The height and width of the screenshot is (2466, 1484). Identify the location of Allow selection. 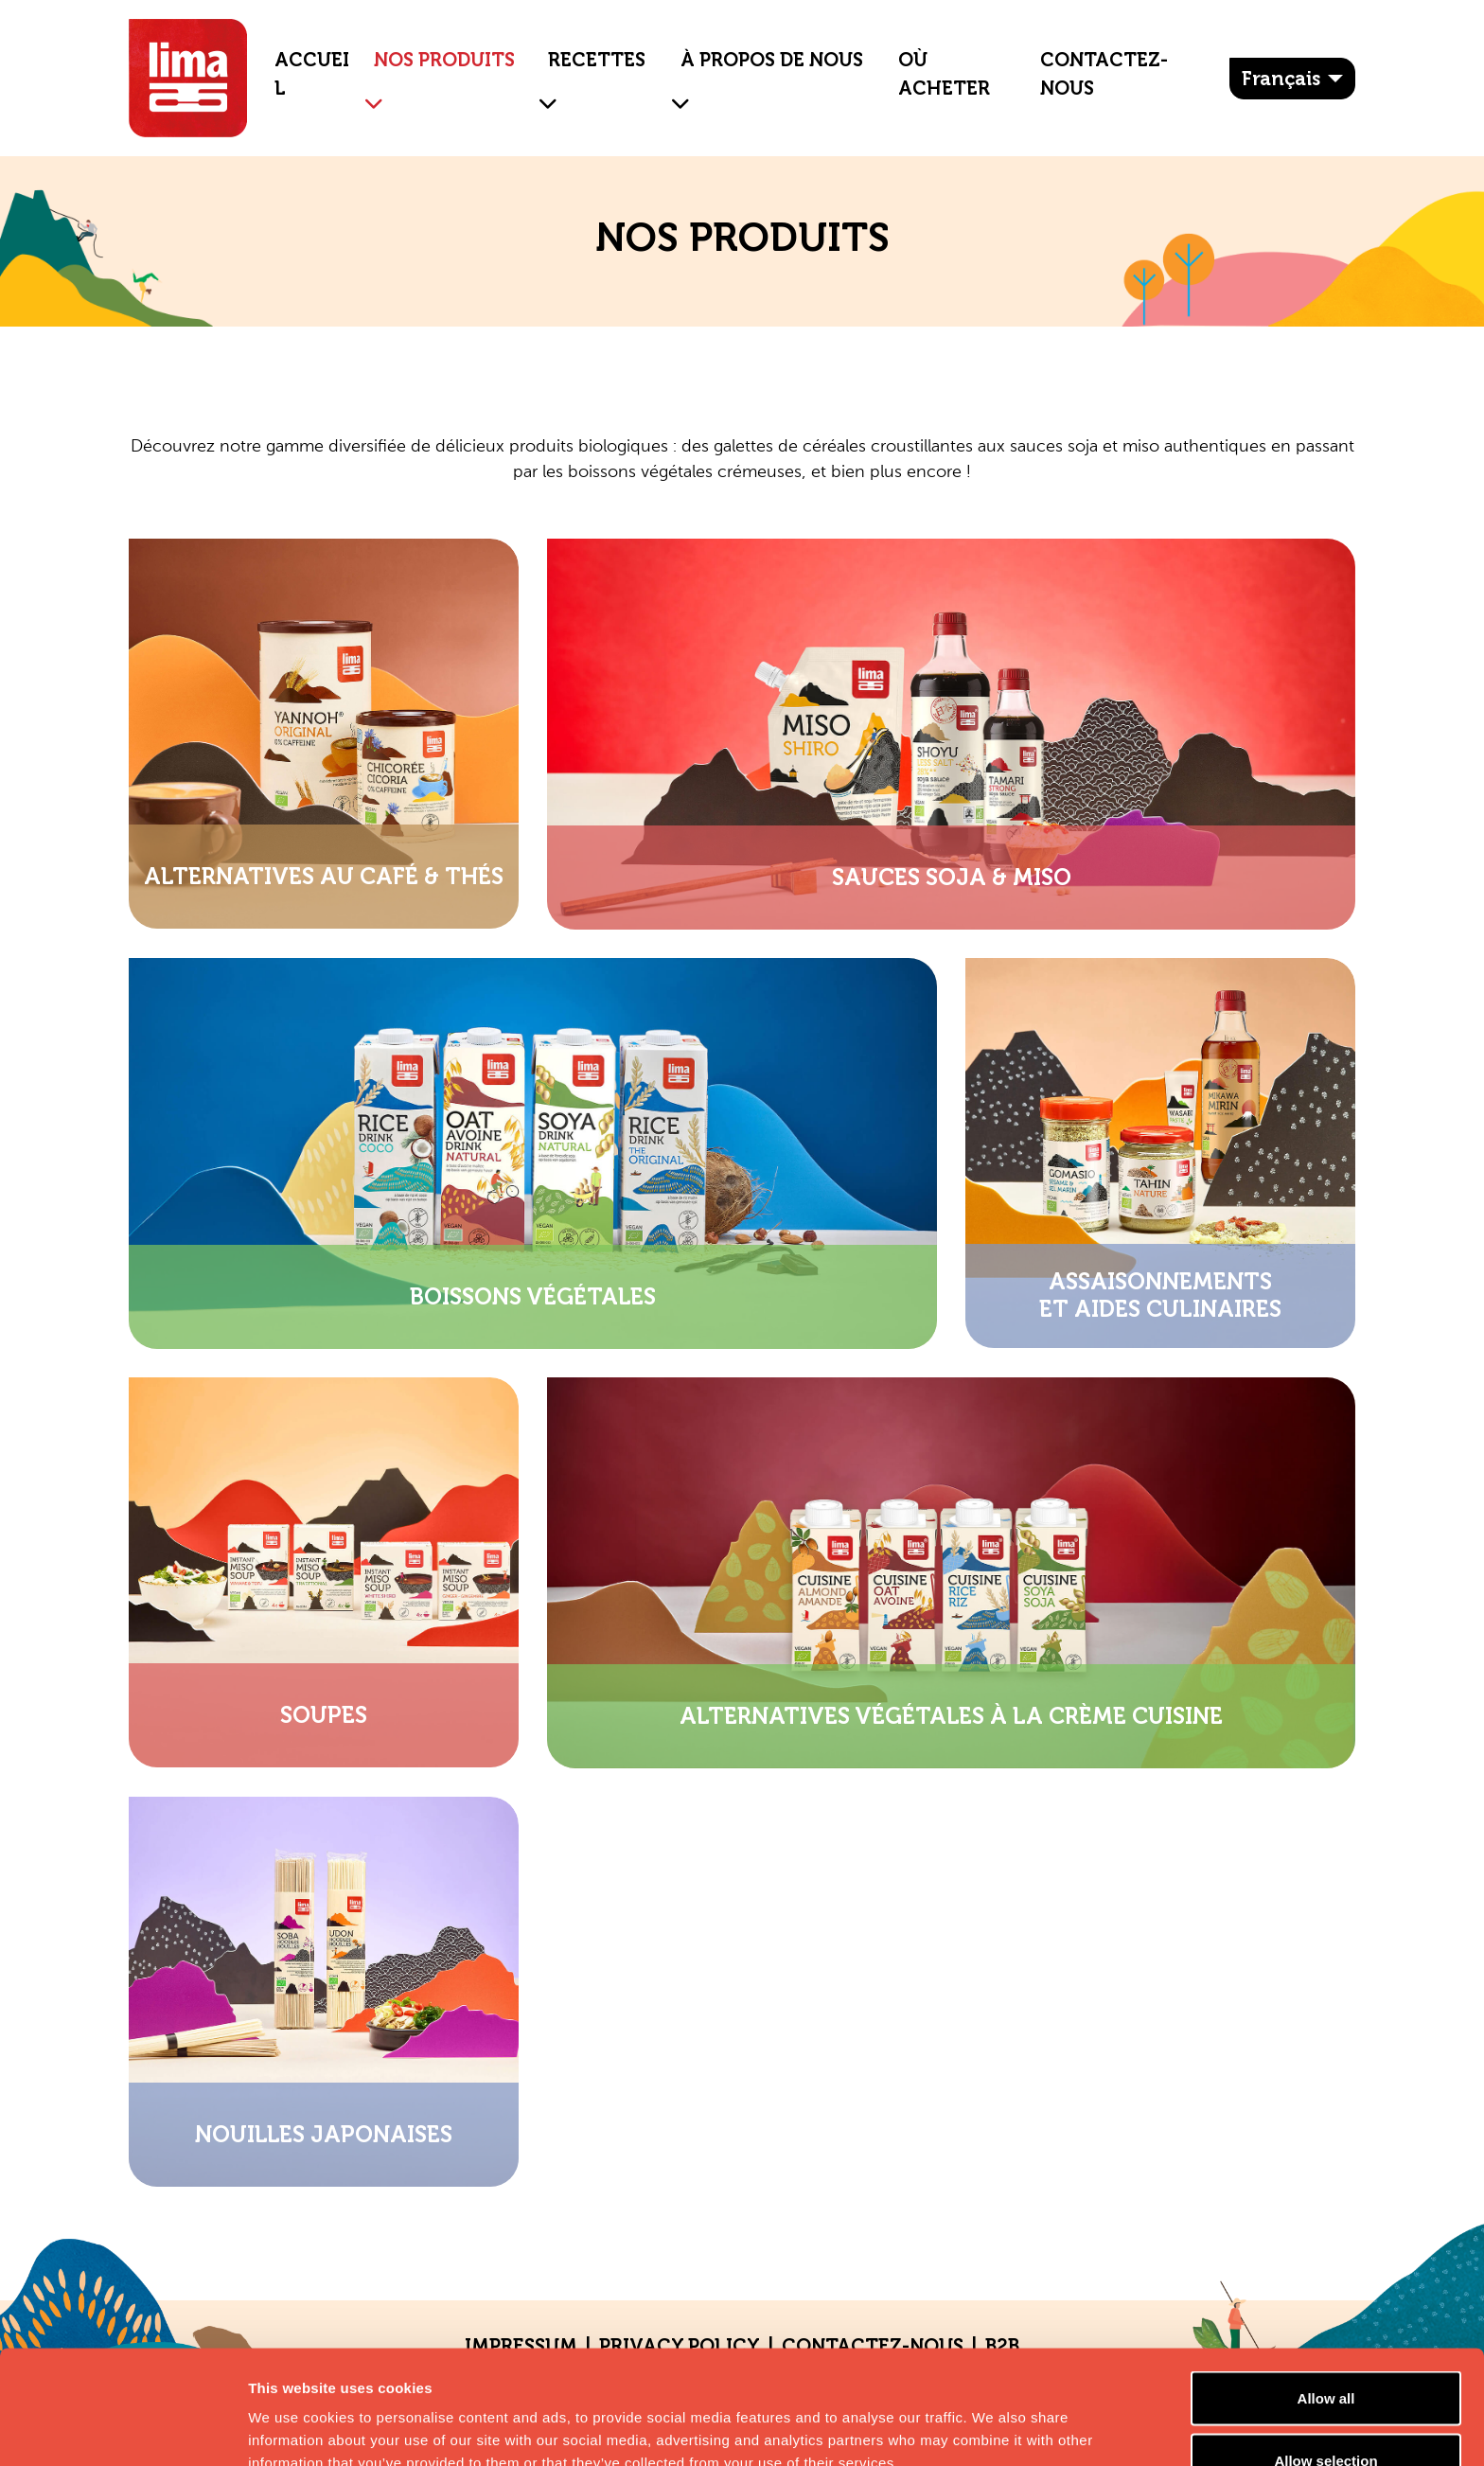
(1325, 2354).